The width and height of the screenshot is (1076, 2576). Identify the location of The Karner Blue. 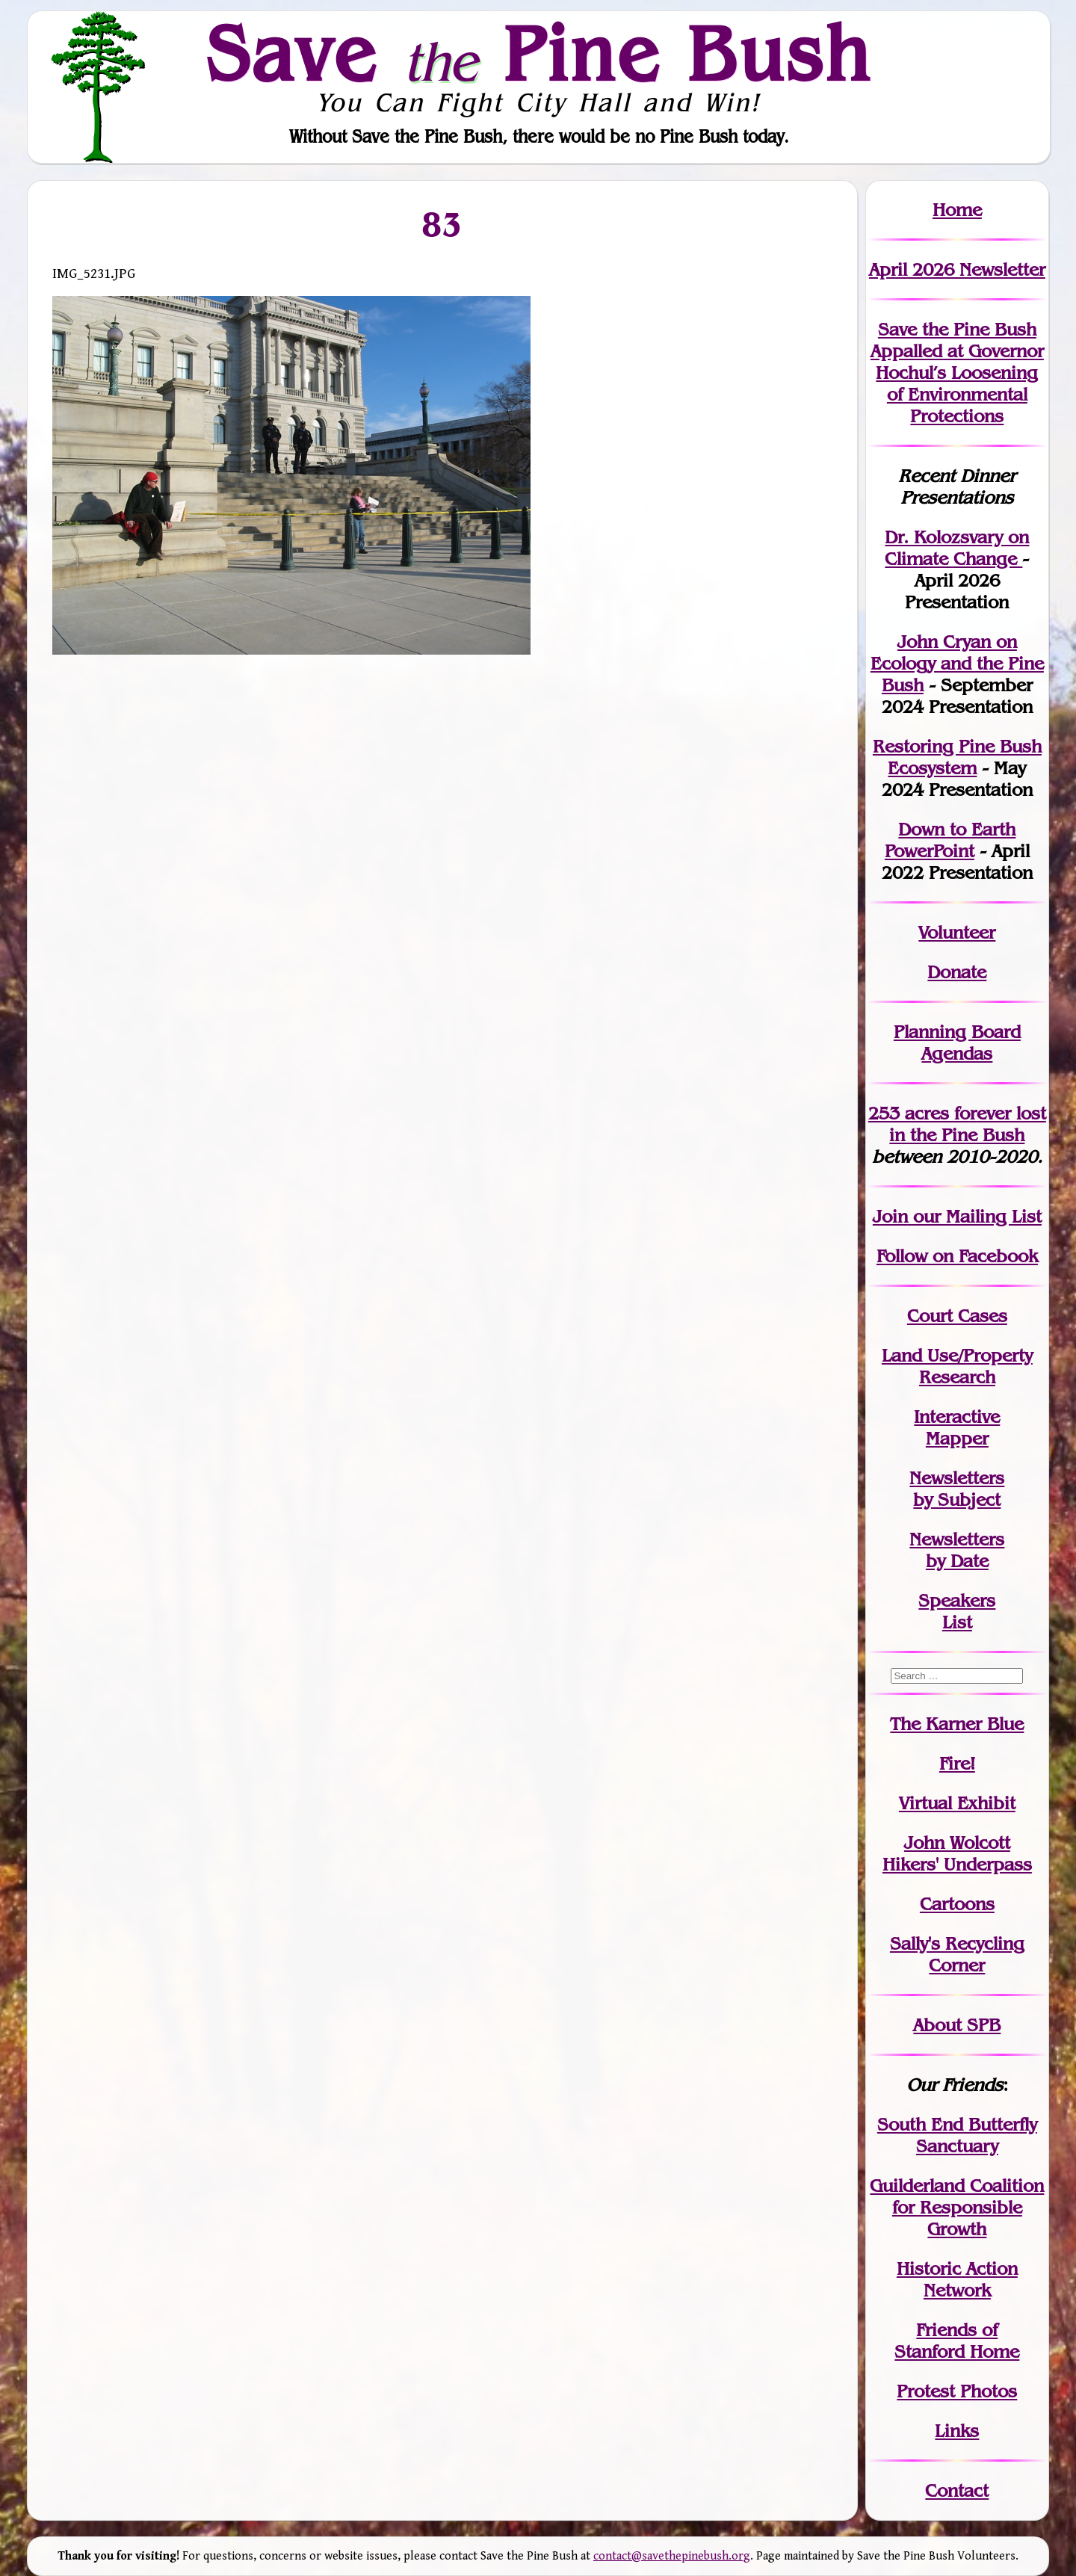
(957, 1724).